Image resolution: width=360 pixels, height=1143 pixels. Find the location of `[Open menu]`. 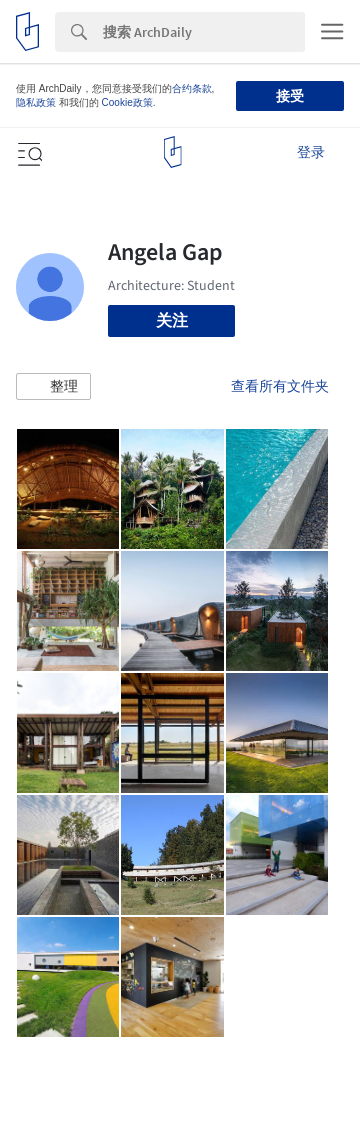

[Open menu] is located at coordinates (28, 152).